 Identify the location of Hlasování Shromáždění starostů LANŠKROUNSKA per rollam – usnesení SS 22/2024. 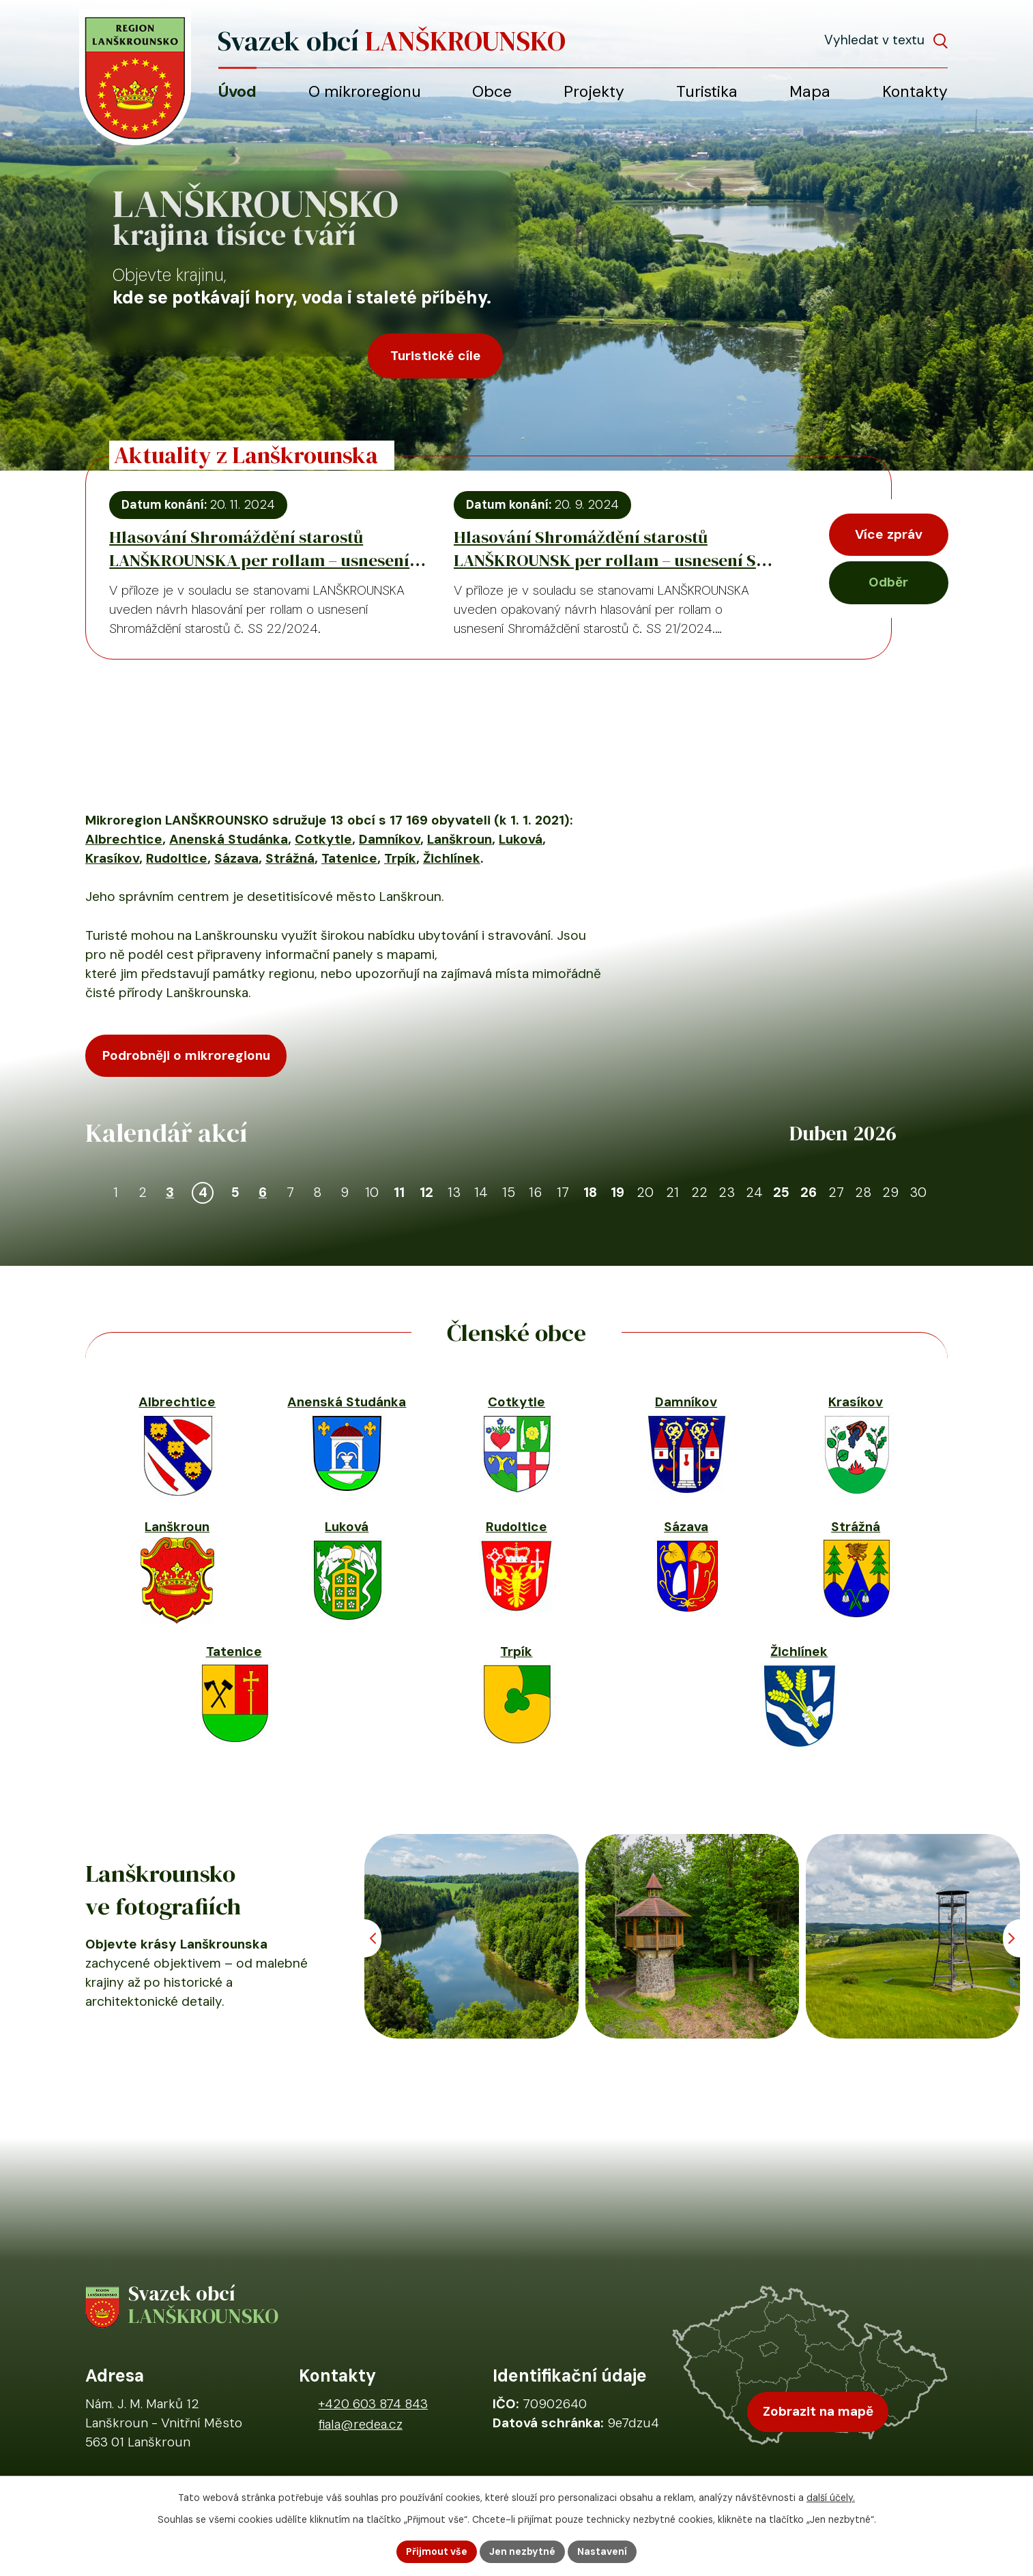
(259, 548).